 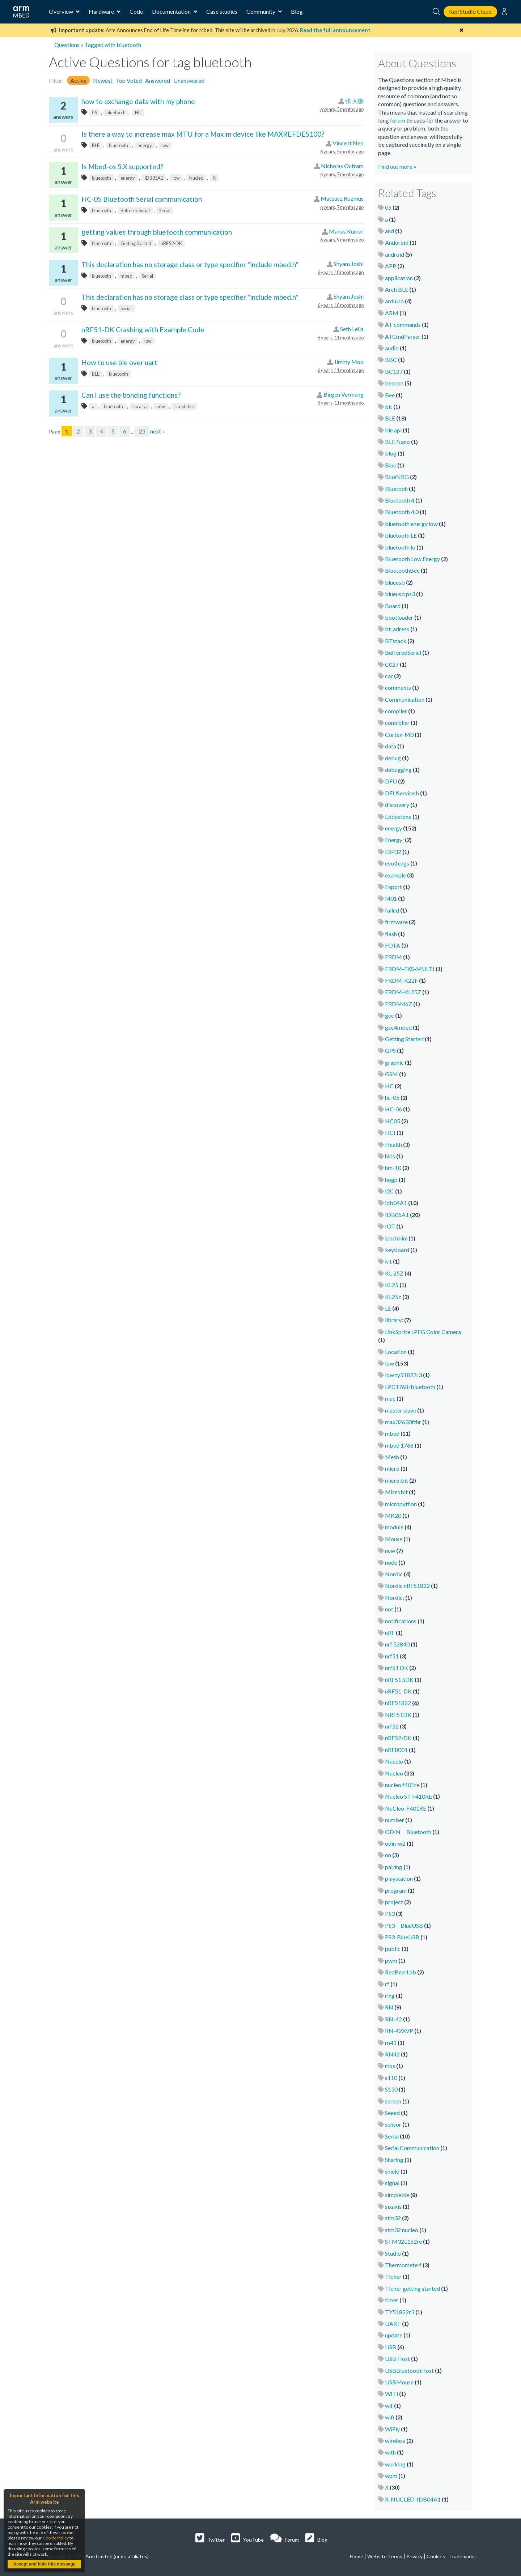 I want to click on BLE, so click(x=95, y=145).